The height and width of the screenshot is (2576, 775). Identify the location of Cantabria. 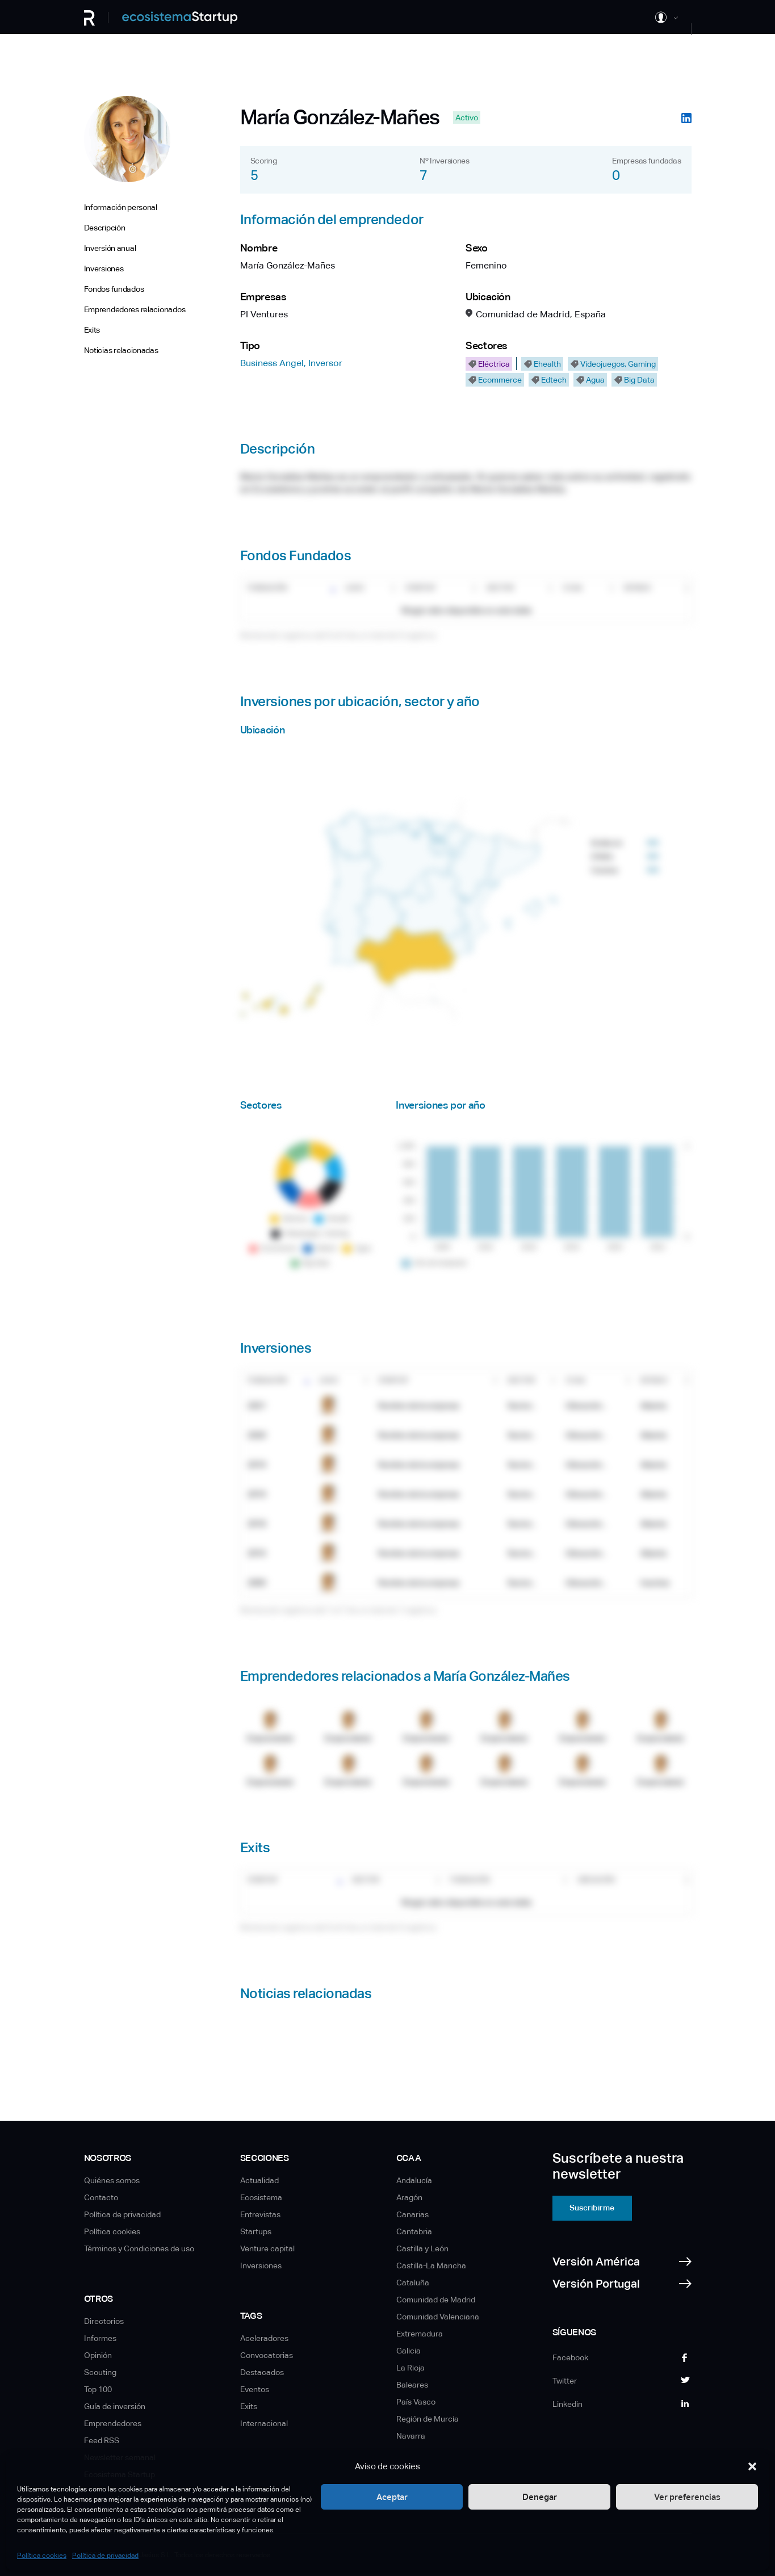
(414, 2231).